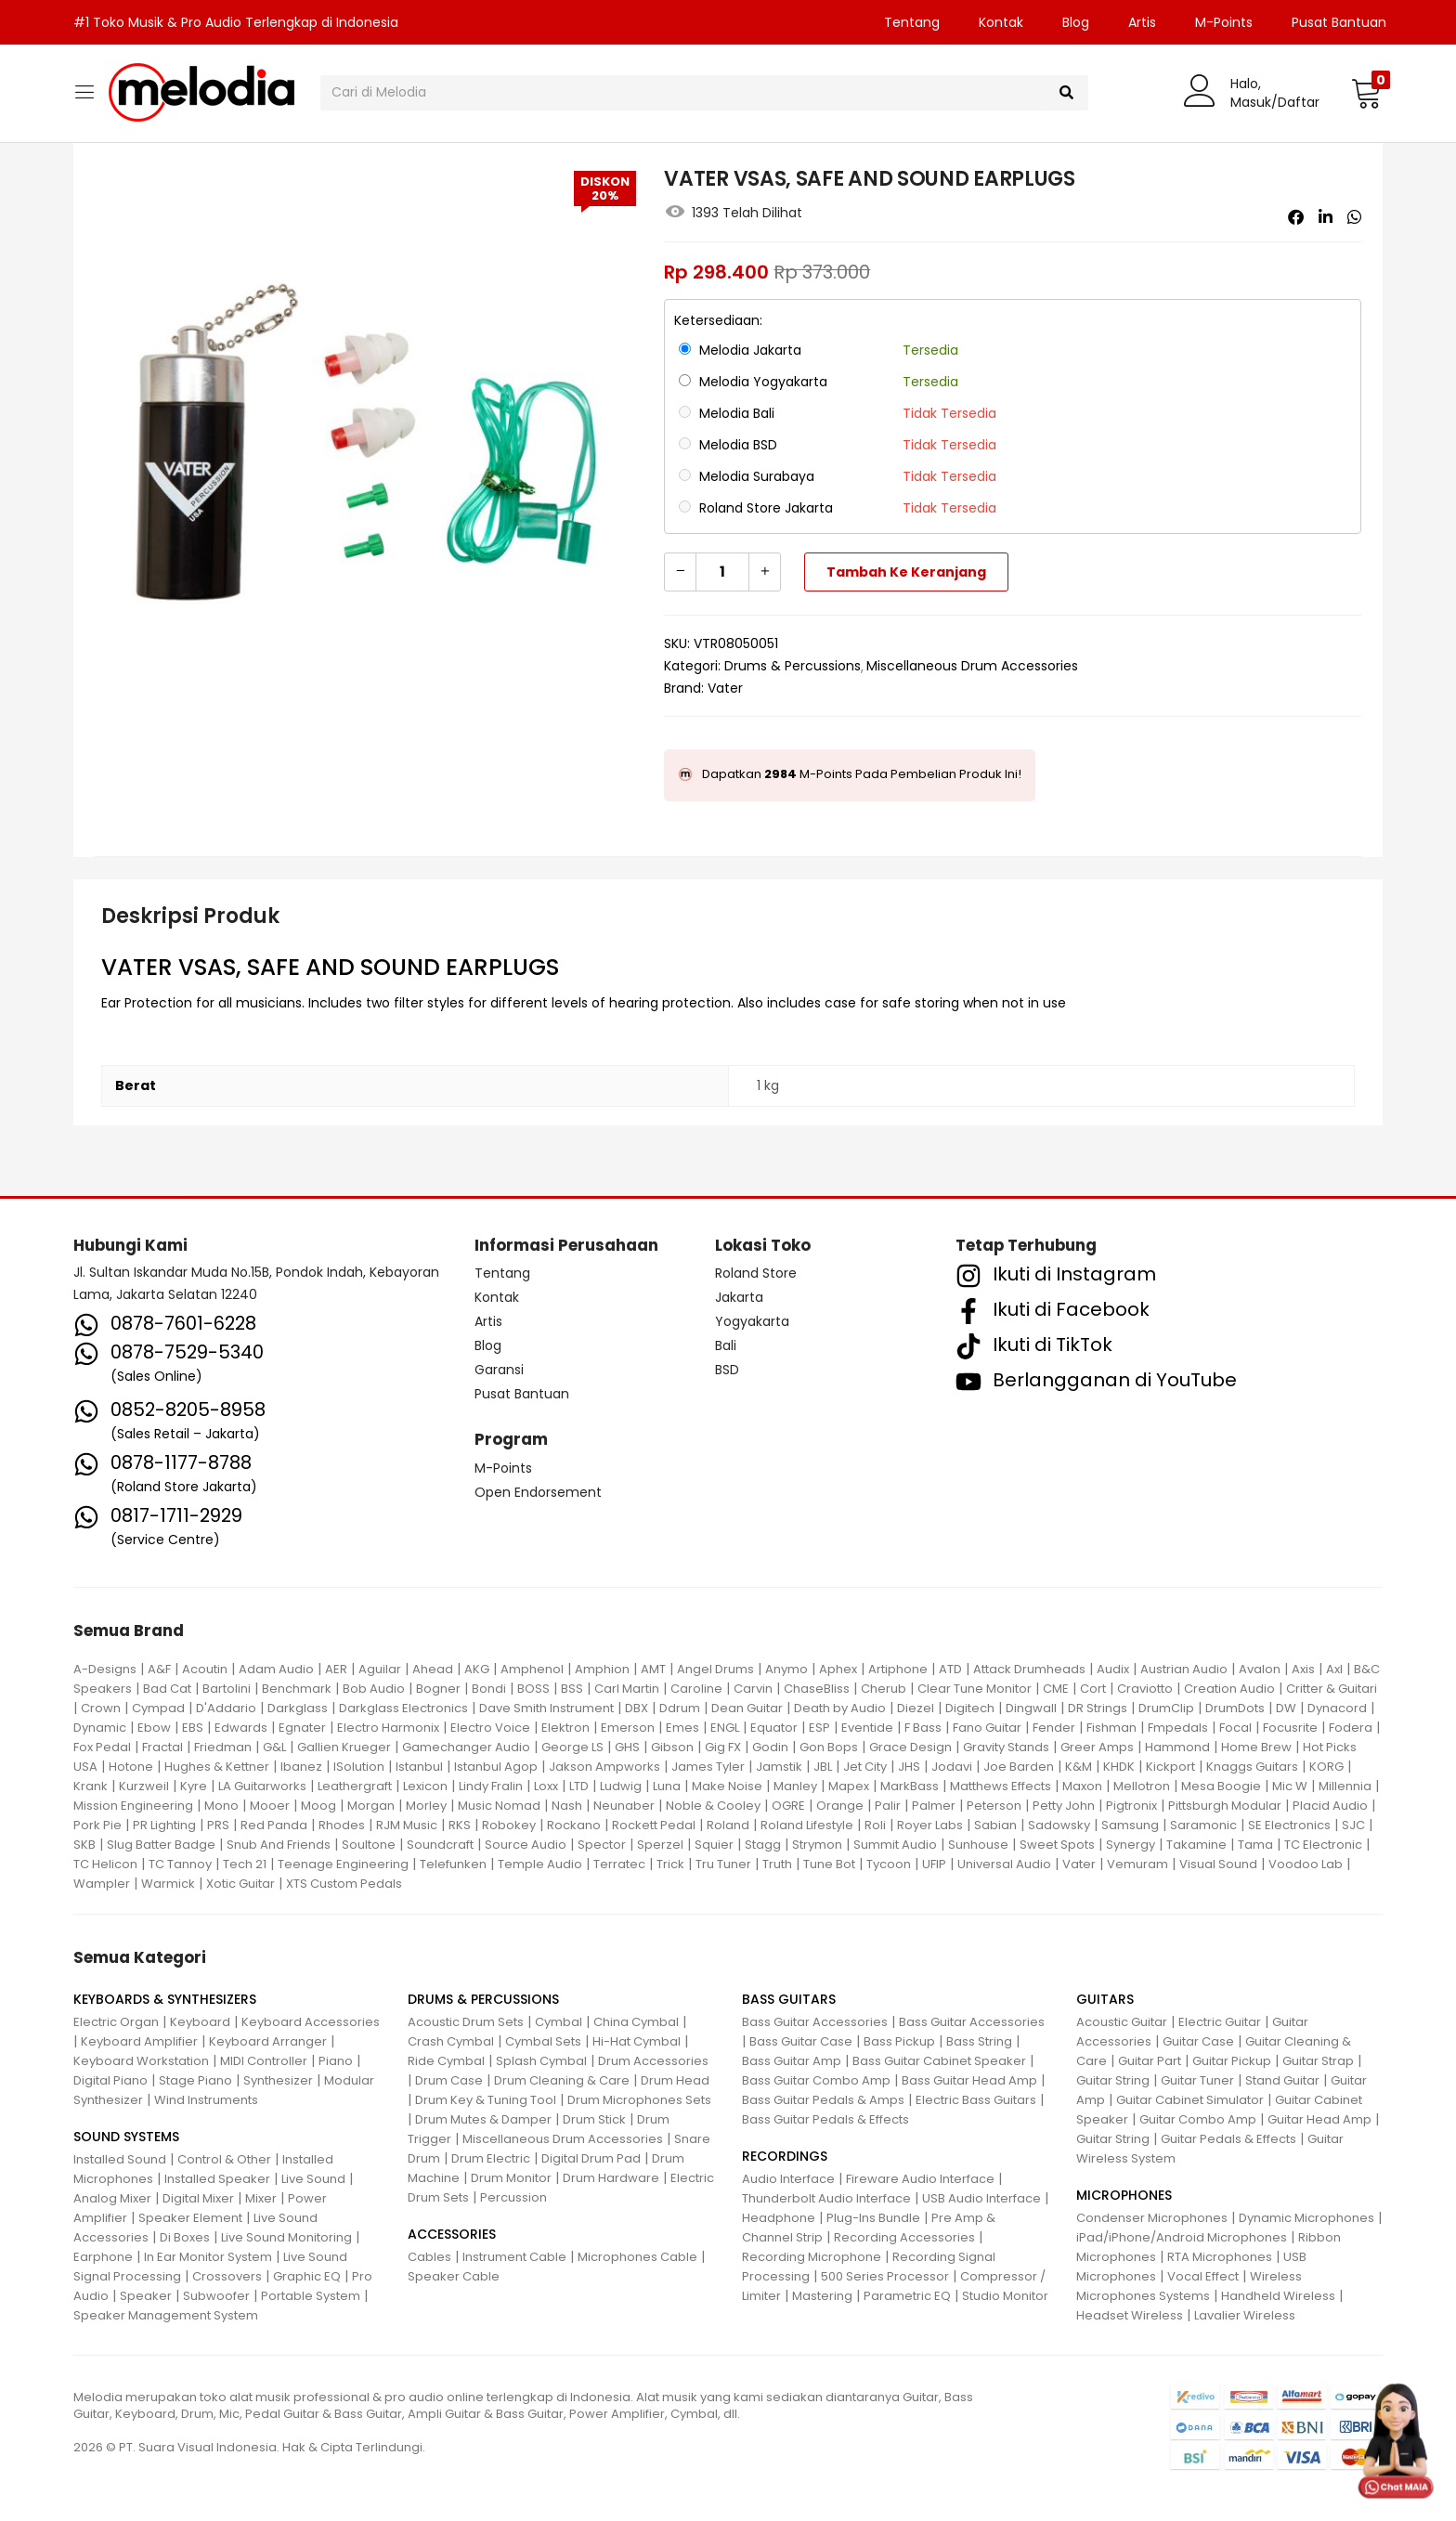  What do you see at coordinates (217, 2179) in the screenshot?
I see `Installed Speaker` at bounding box center [217, 2179].